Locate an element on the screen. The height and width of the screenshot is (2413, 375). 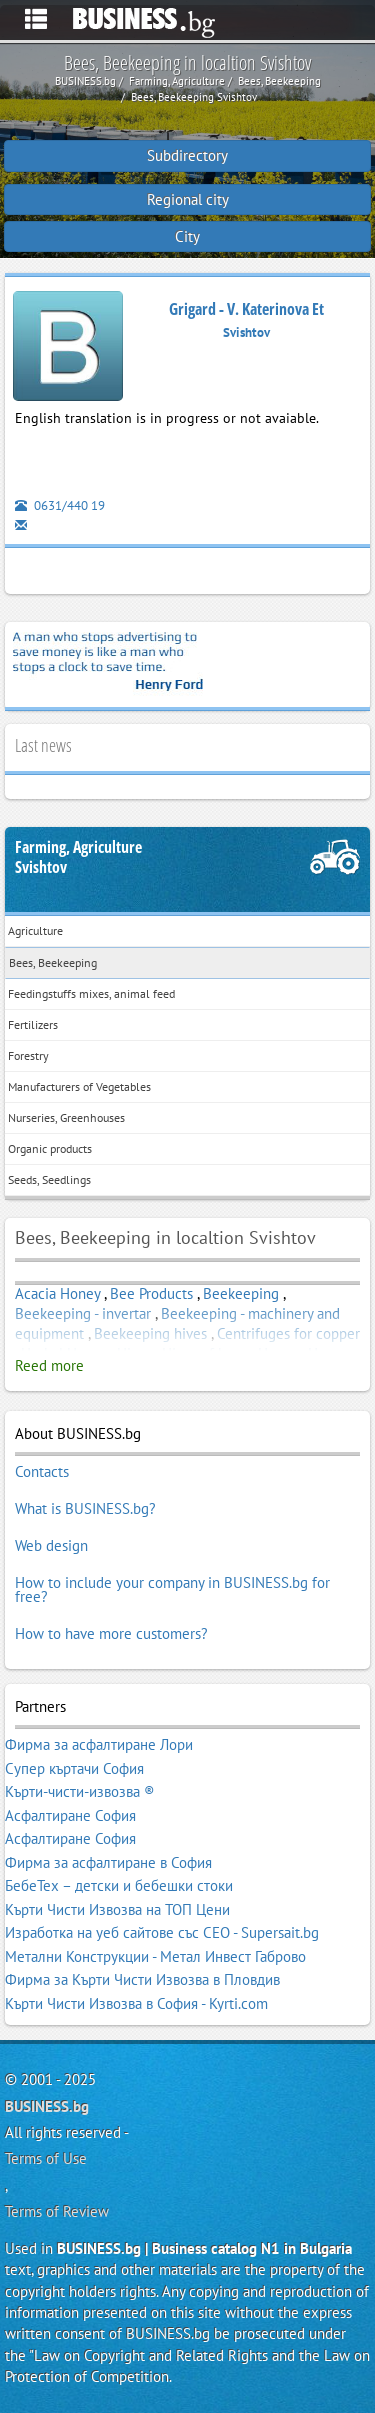
BUSINESS.bg is located at coordinates (47, 2106).